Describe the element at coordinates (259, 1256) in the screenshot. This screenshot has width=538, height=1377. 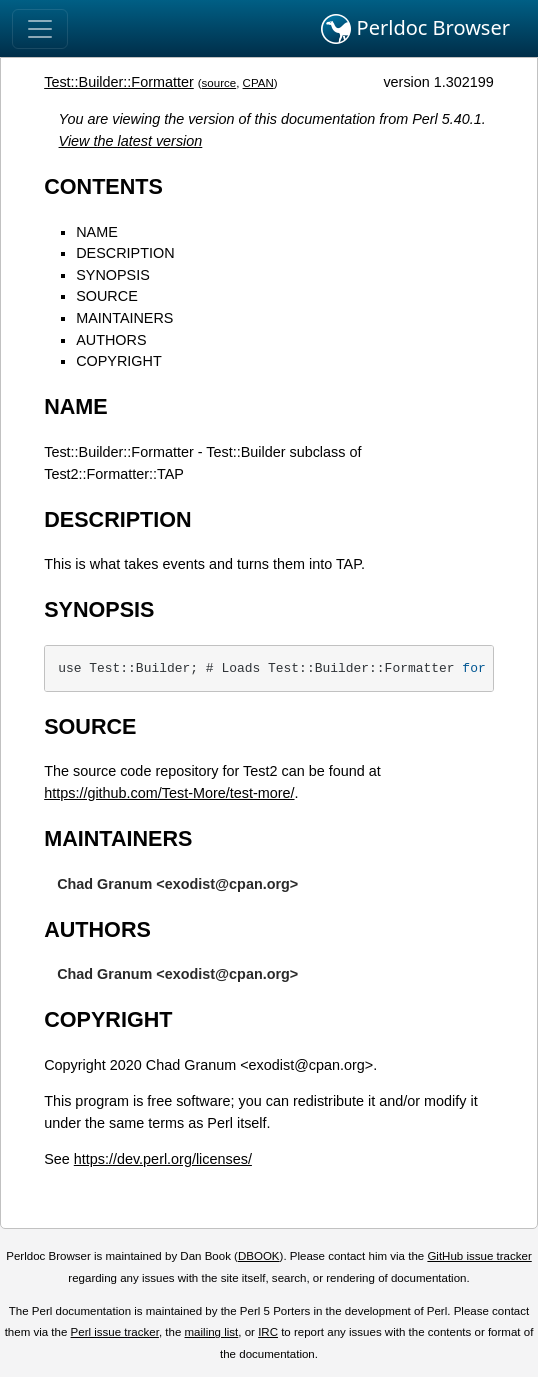
I see `DBOOK` at that location.